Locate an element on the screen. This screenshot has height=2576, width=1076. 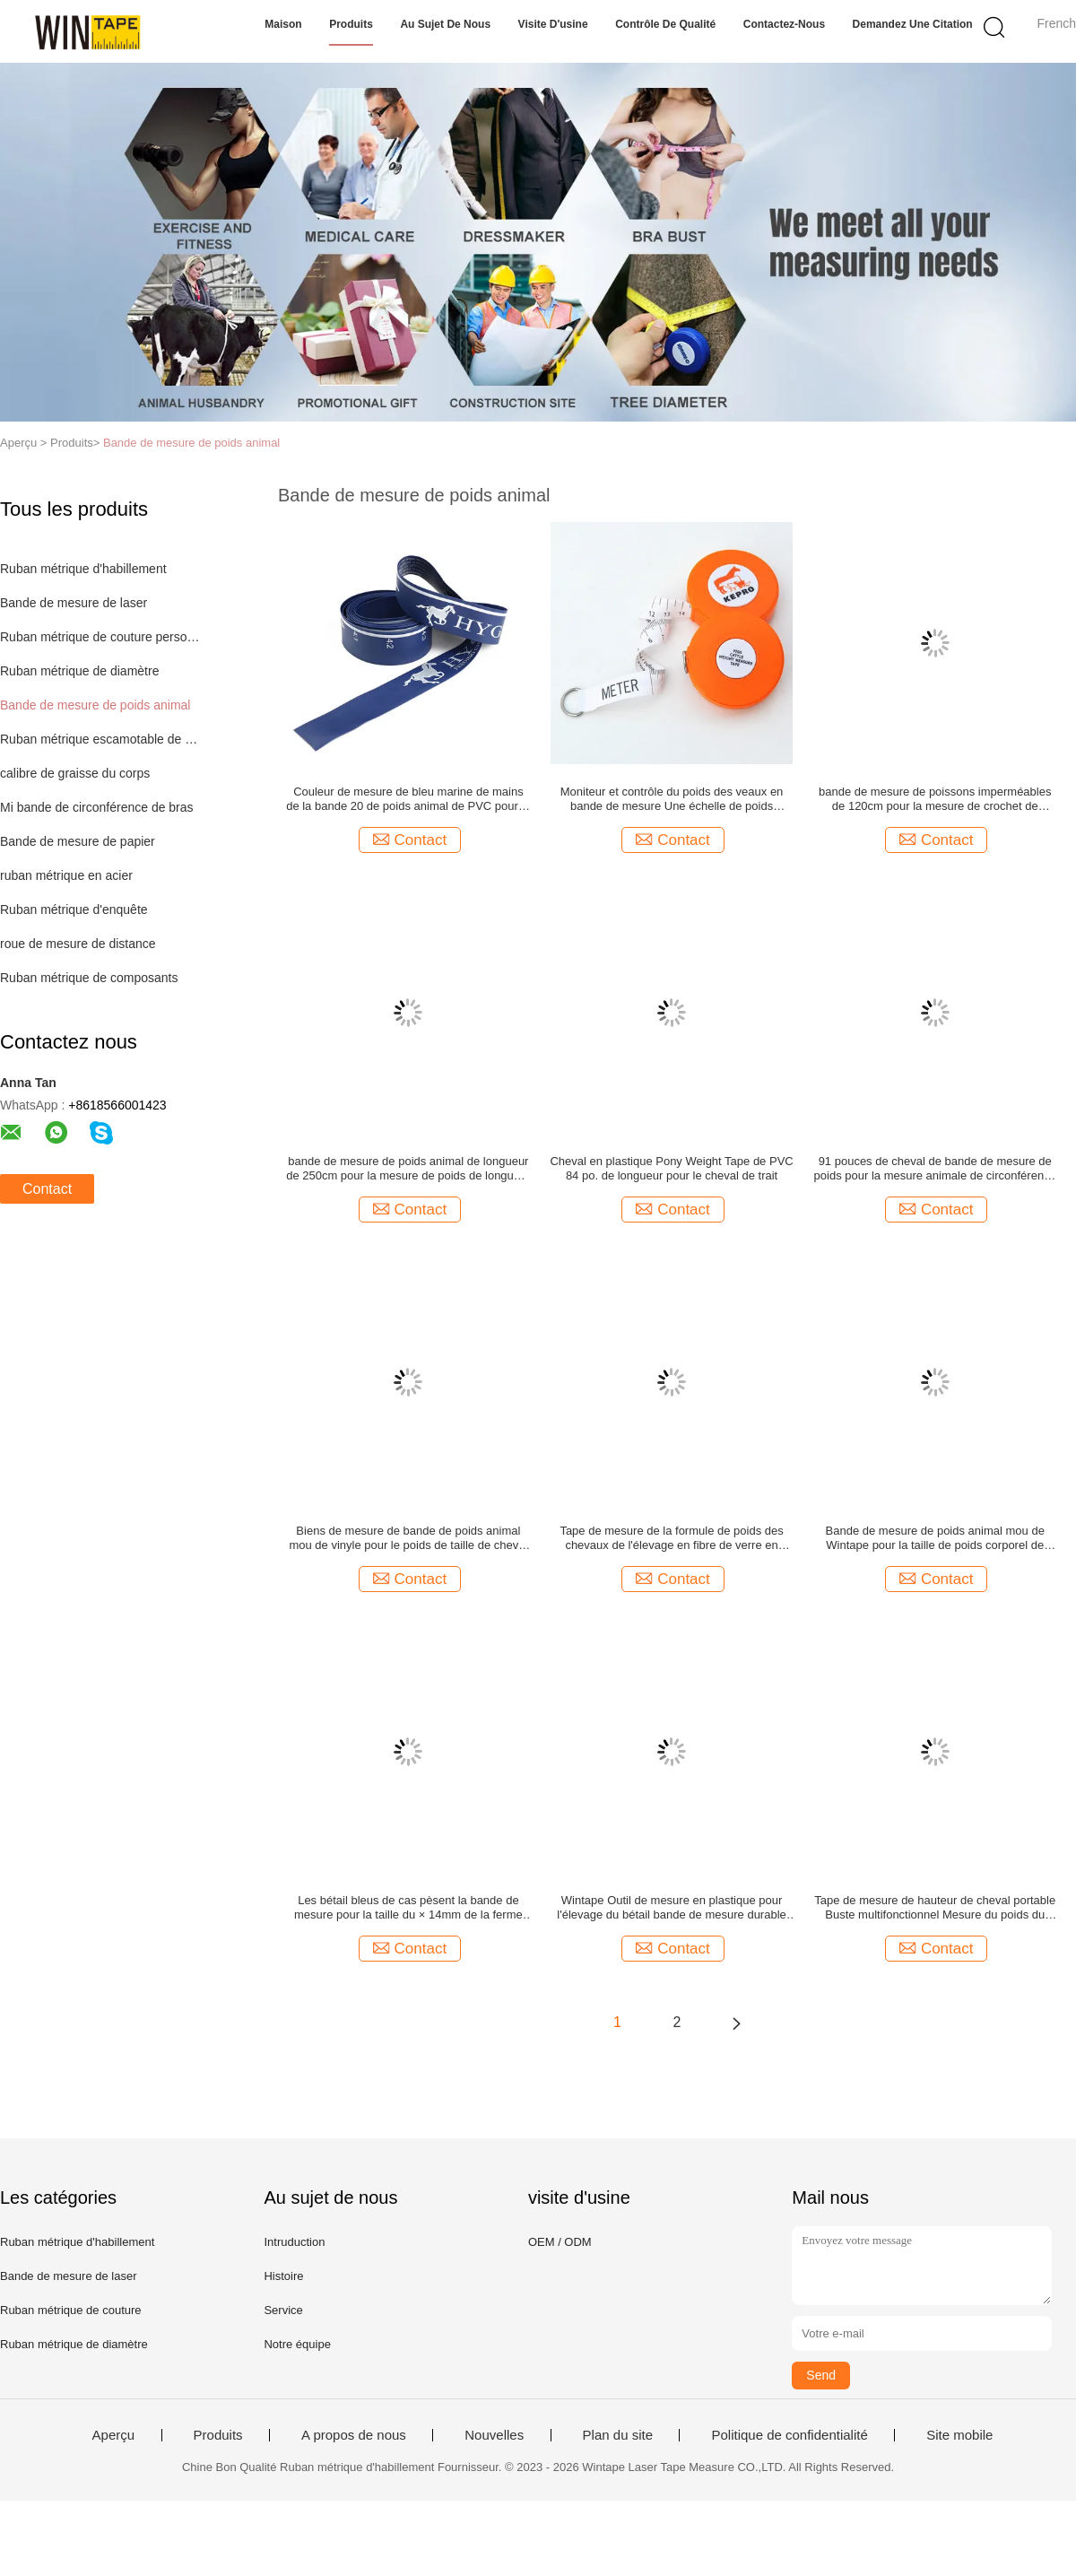
Site mobile is located at coordinates (959, 2435).